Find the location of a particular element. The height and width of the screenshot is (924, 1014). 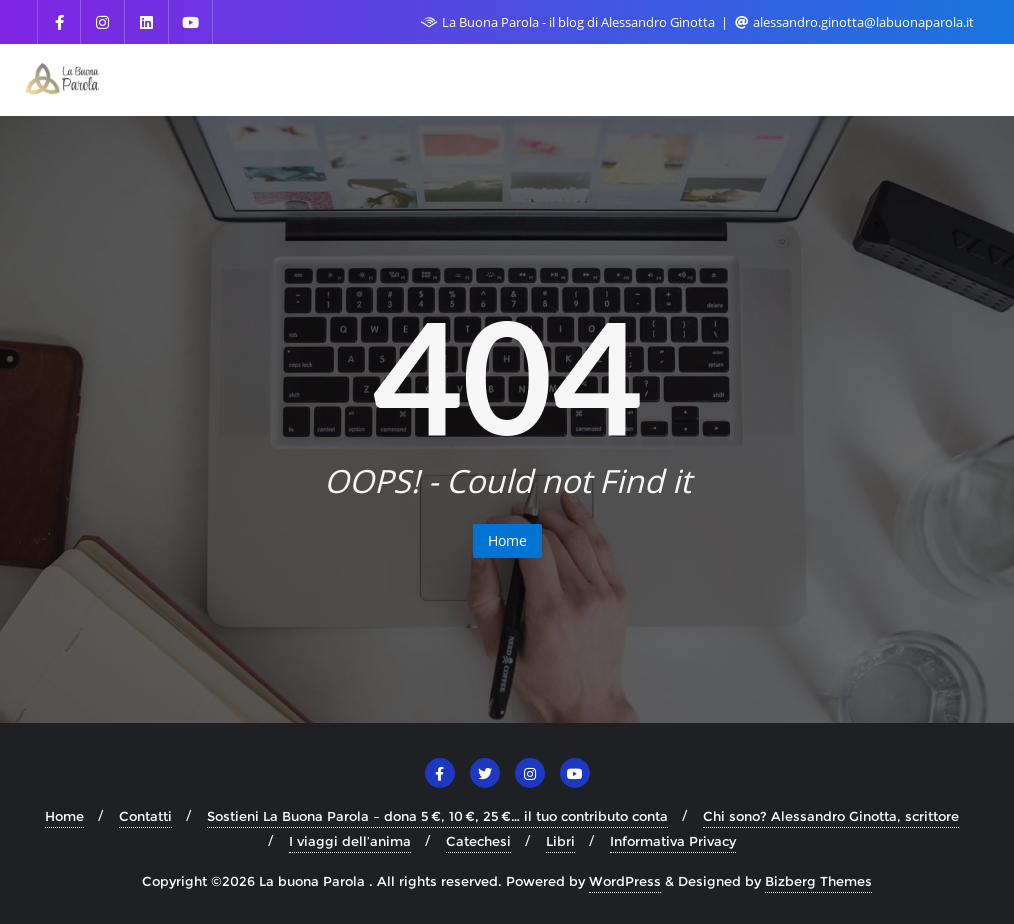

I viaggi dell’anima is located at coordinates (350, 841).